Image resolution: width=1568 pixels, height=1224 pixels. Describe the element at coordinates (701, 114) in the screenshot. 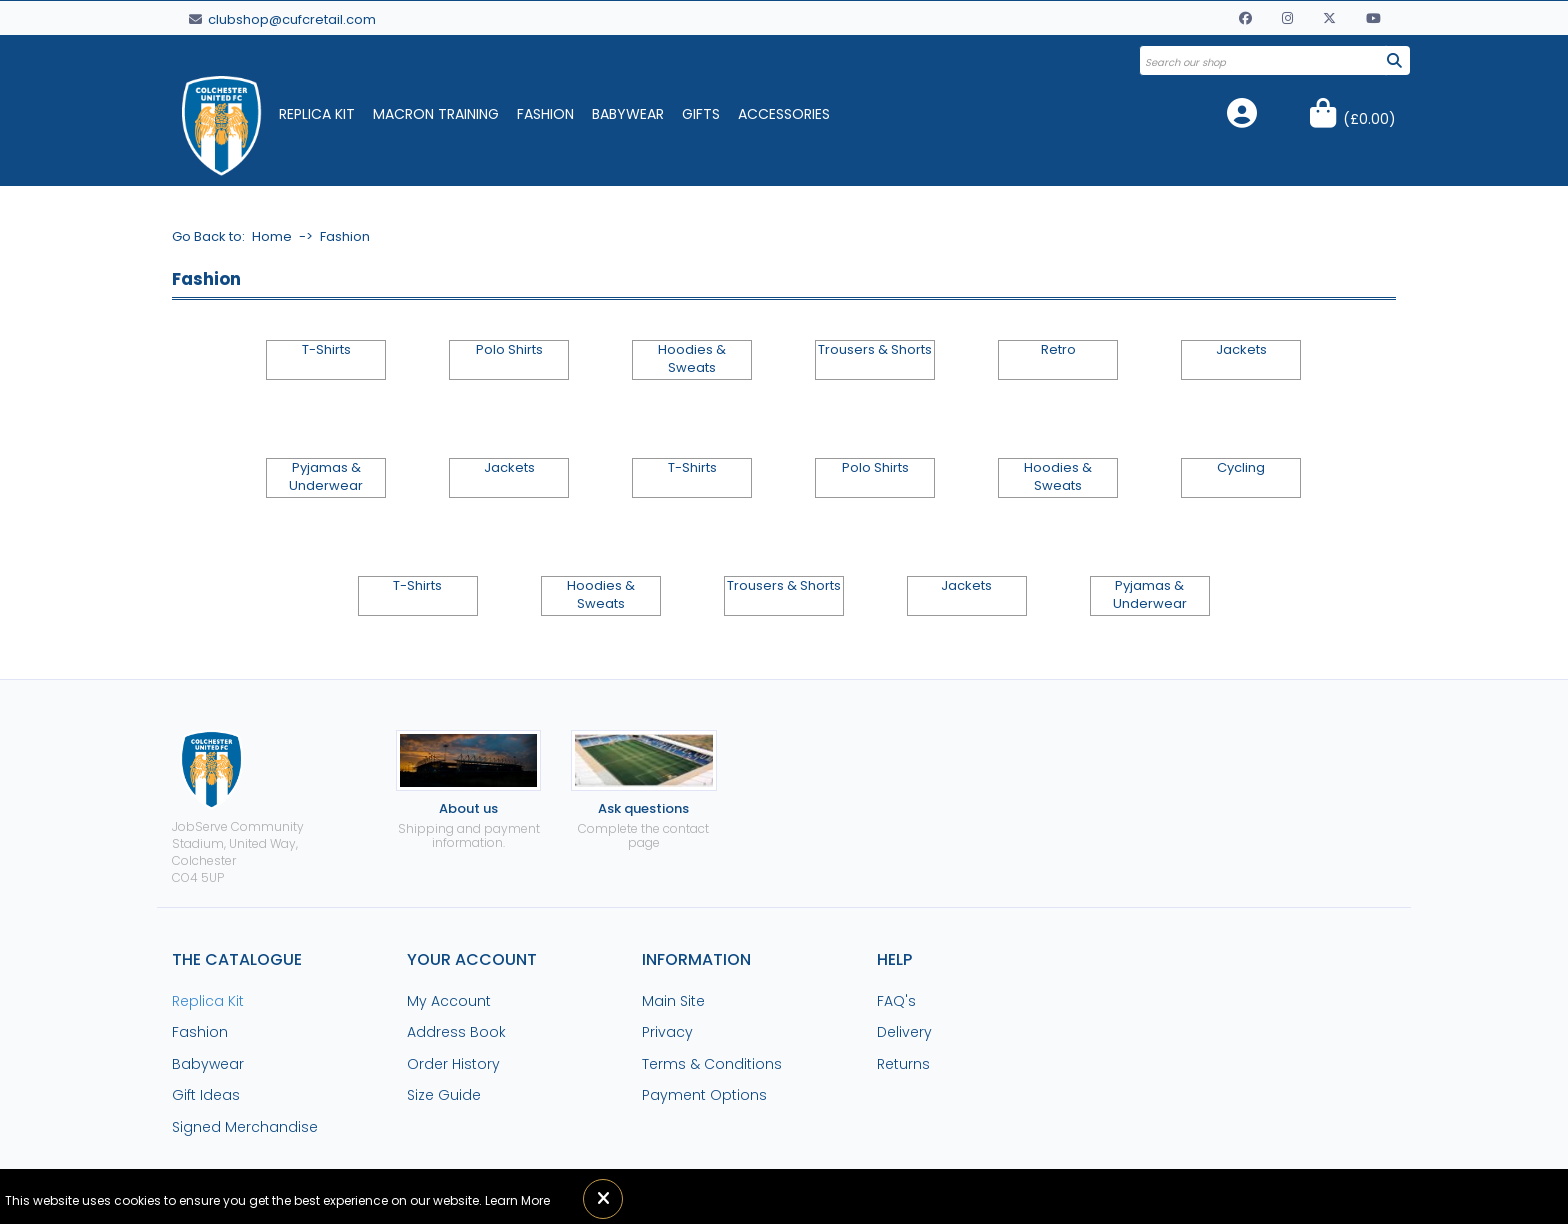

I see `Gifts` at that location.